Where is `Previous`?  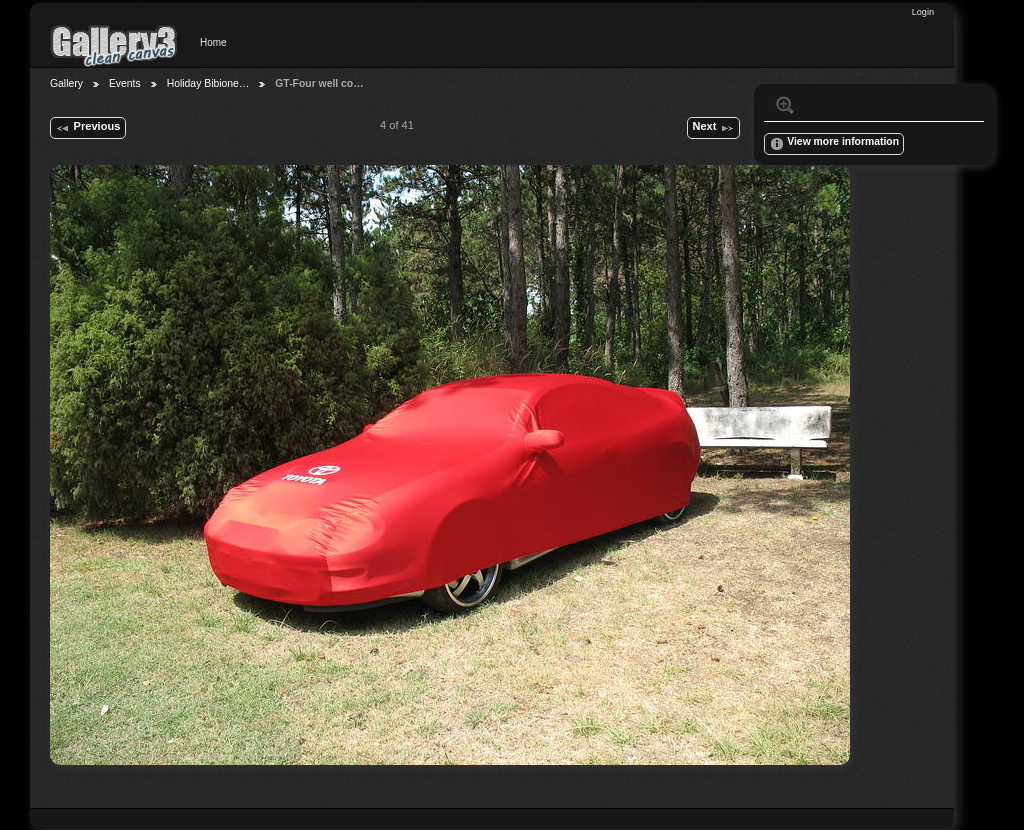 Previous is located at coordinates (87, 128).